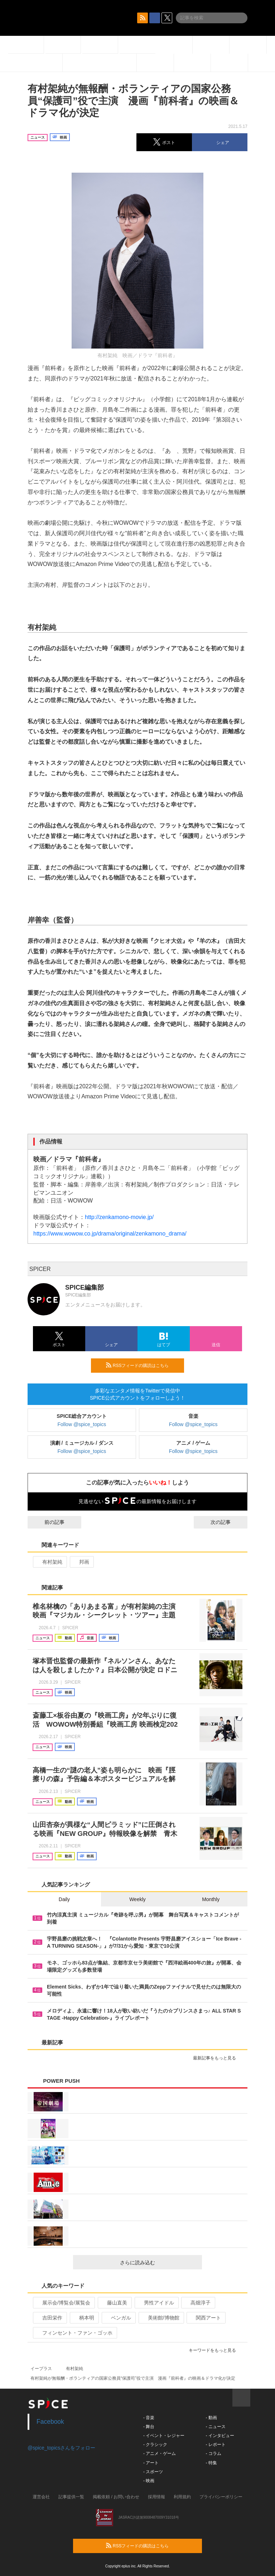  Describe the element at coordinates (49, 2318) in the screenshot. I see `吉田栄作` at that location.